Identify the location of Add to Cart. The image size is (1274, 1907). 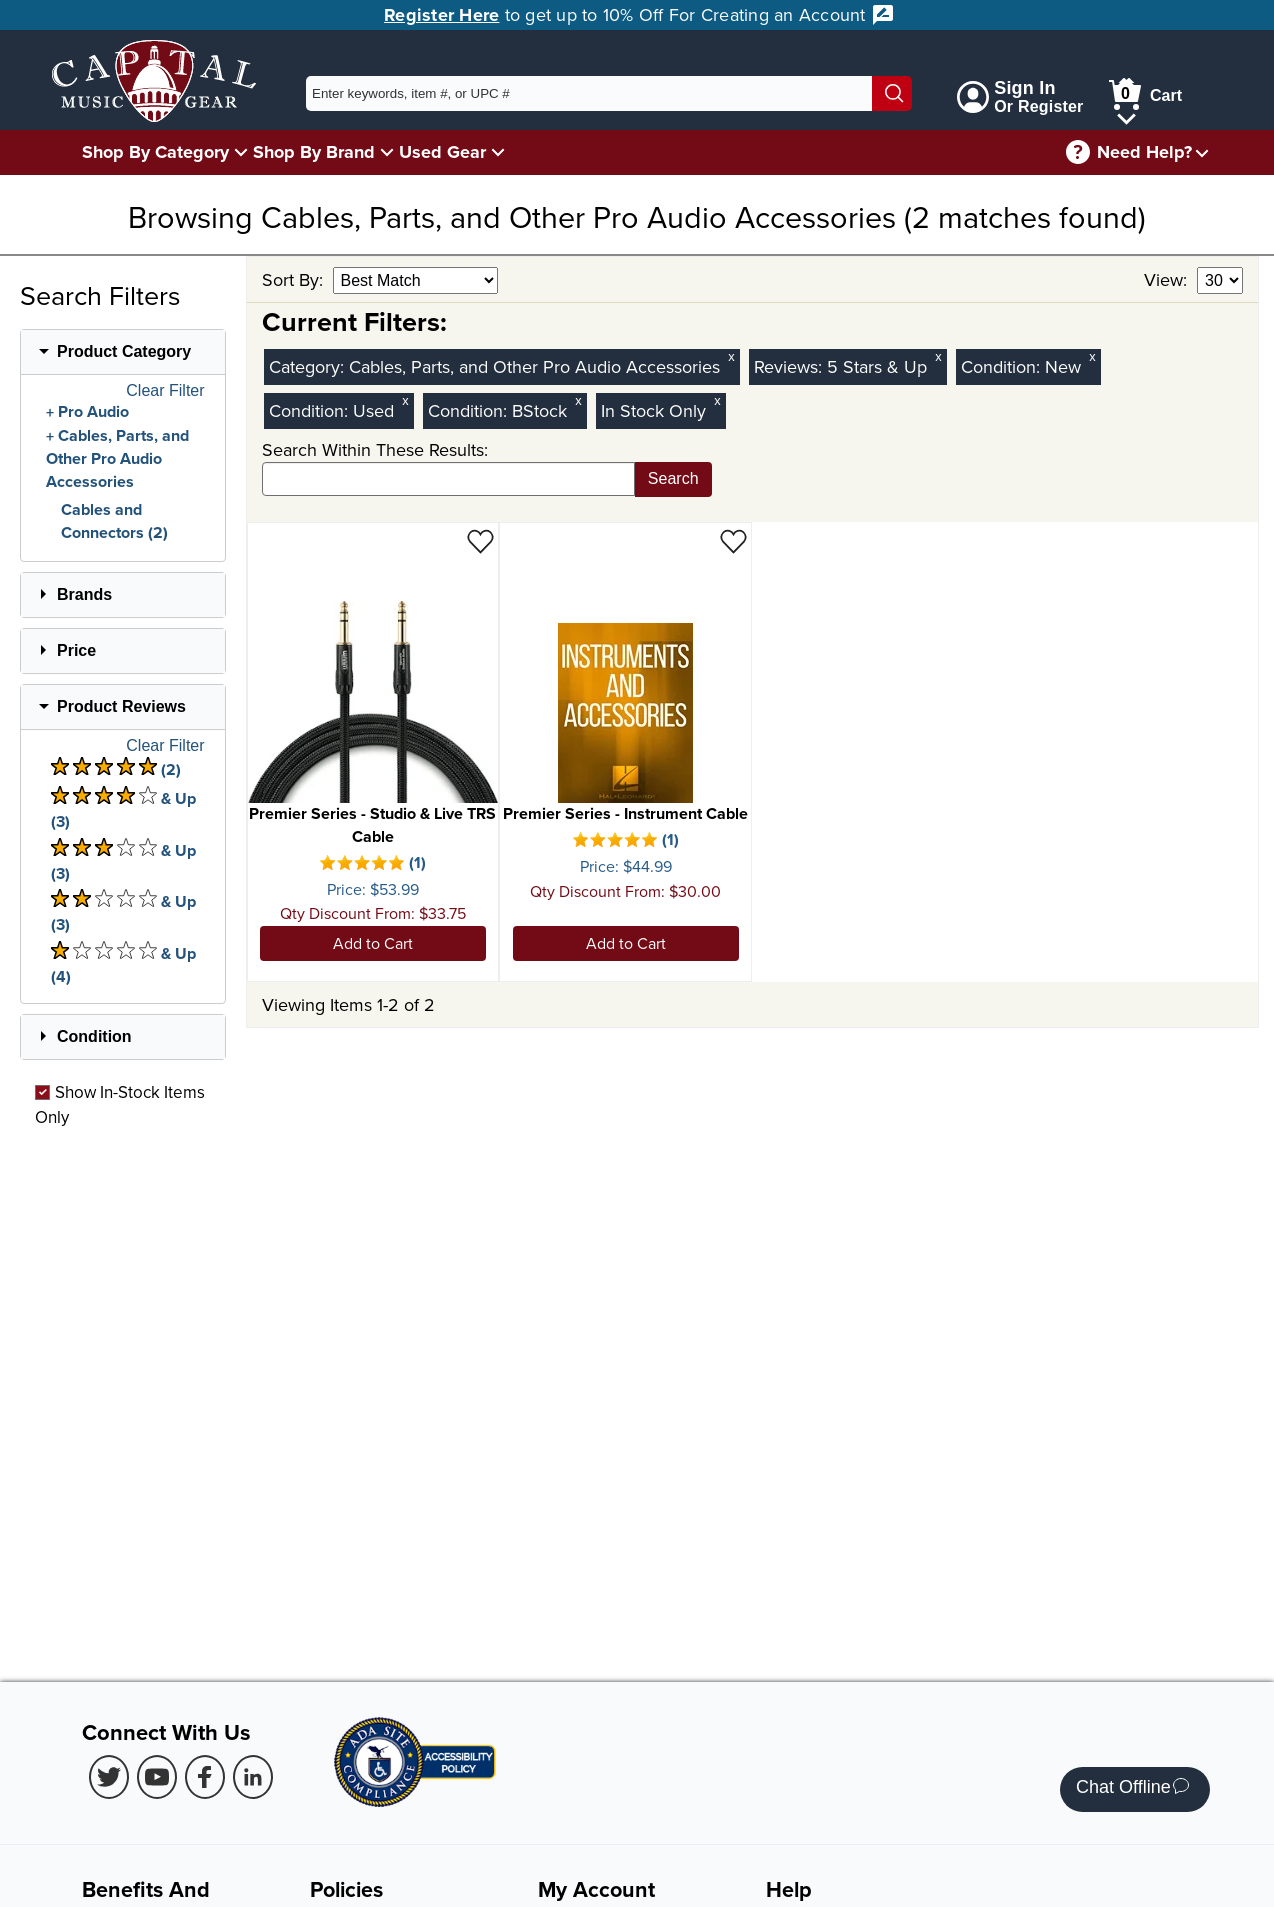
(373, 943).